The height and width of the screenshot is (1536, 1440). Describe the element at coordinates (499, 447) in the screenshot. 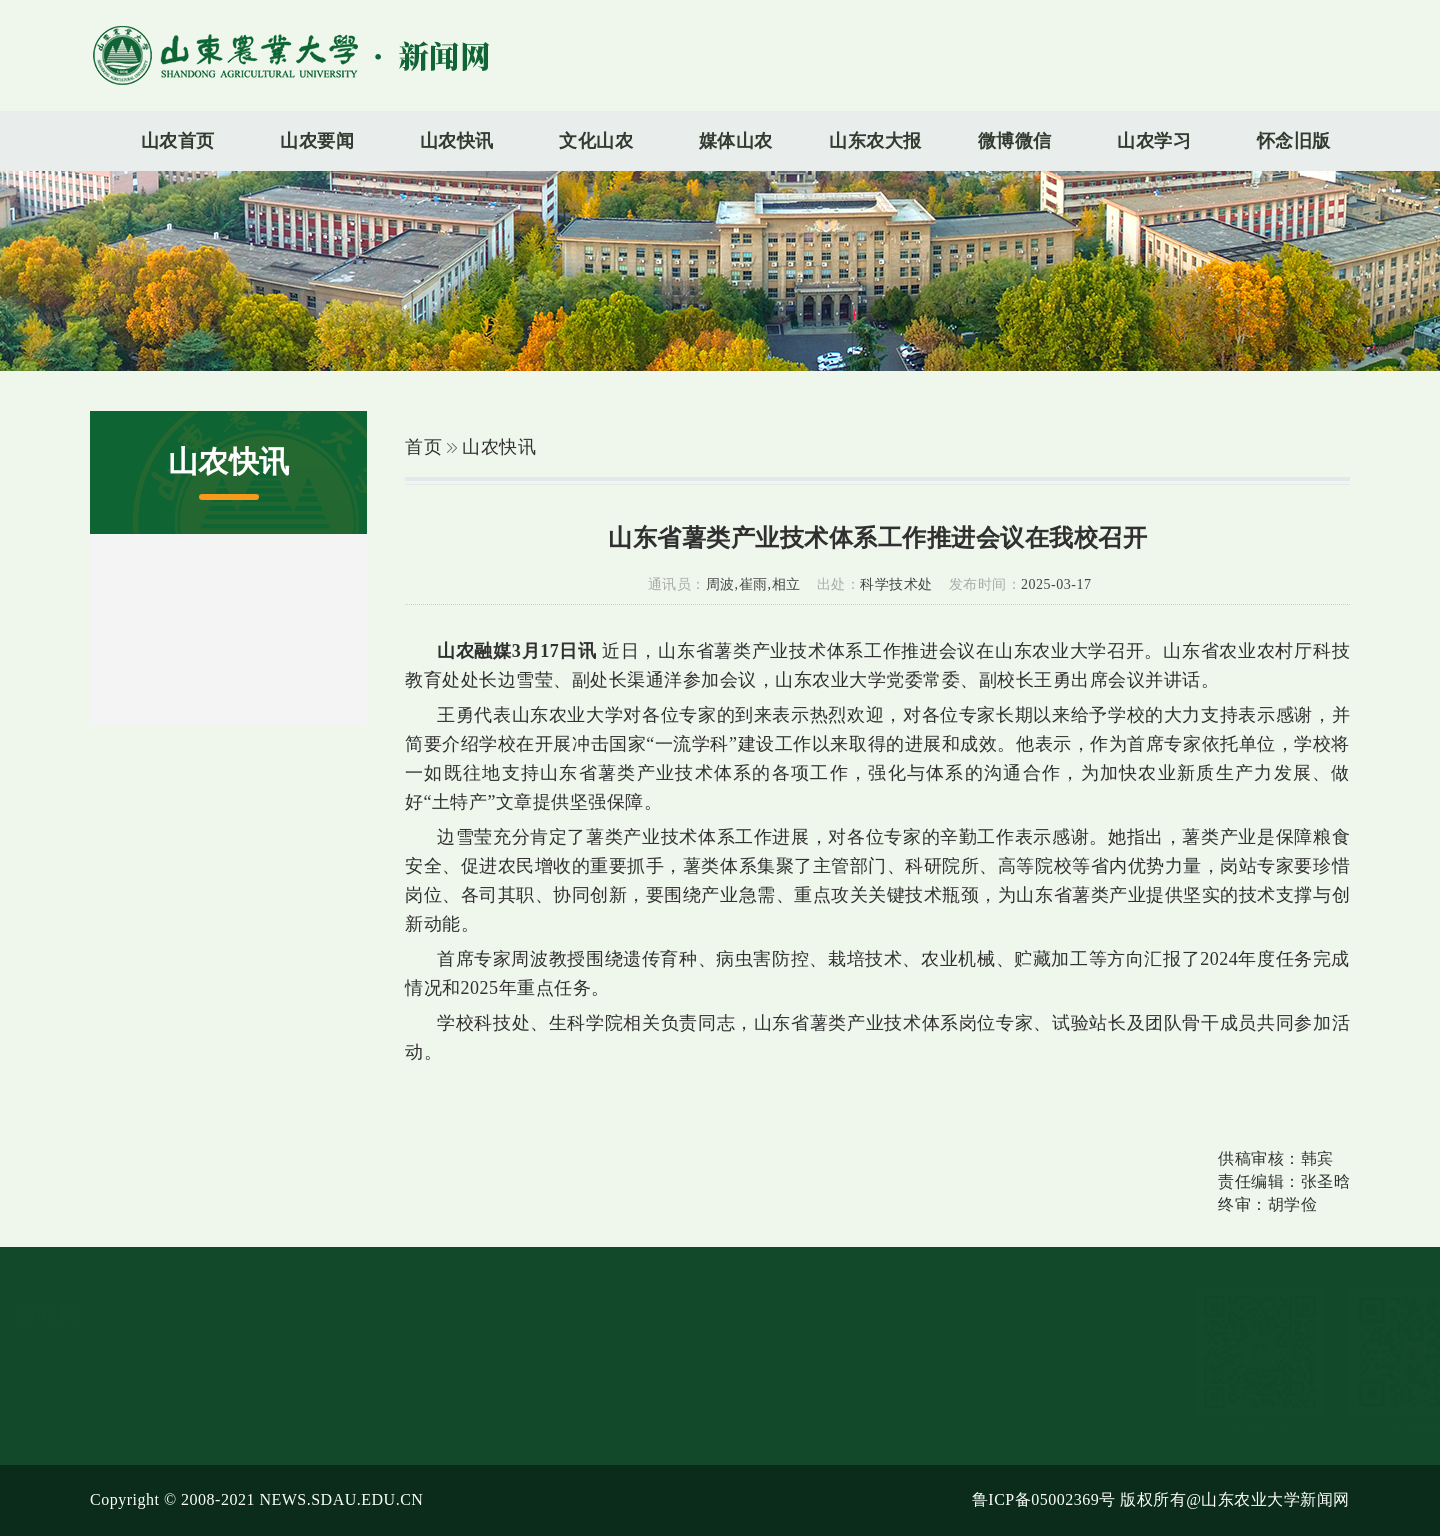

I see `山农快讯` at that location.